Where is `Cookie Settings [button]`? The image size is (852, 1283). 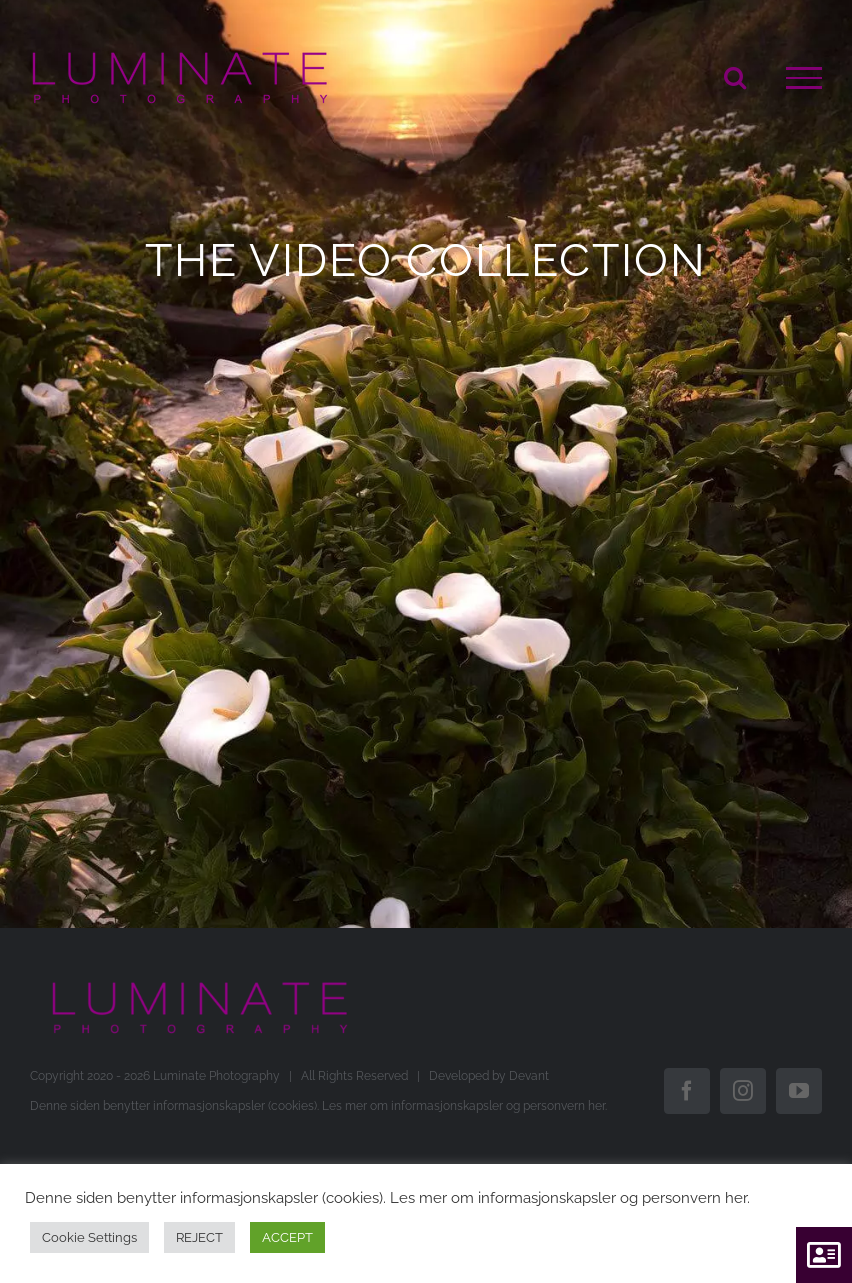
Cookie Settings [button] is located at coordinates (89, 1237).